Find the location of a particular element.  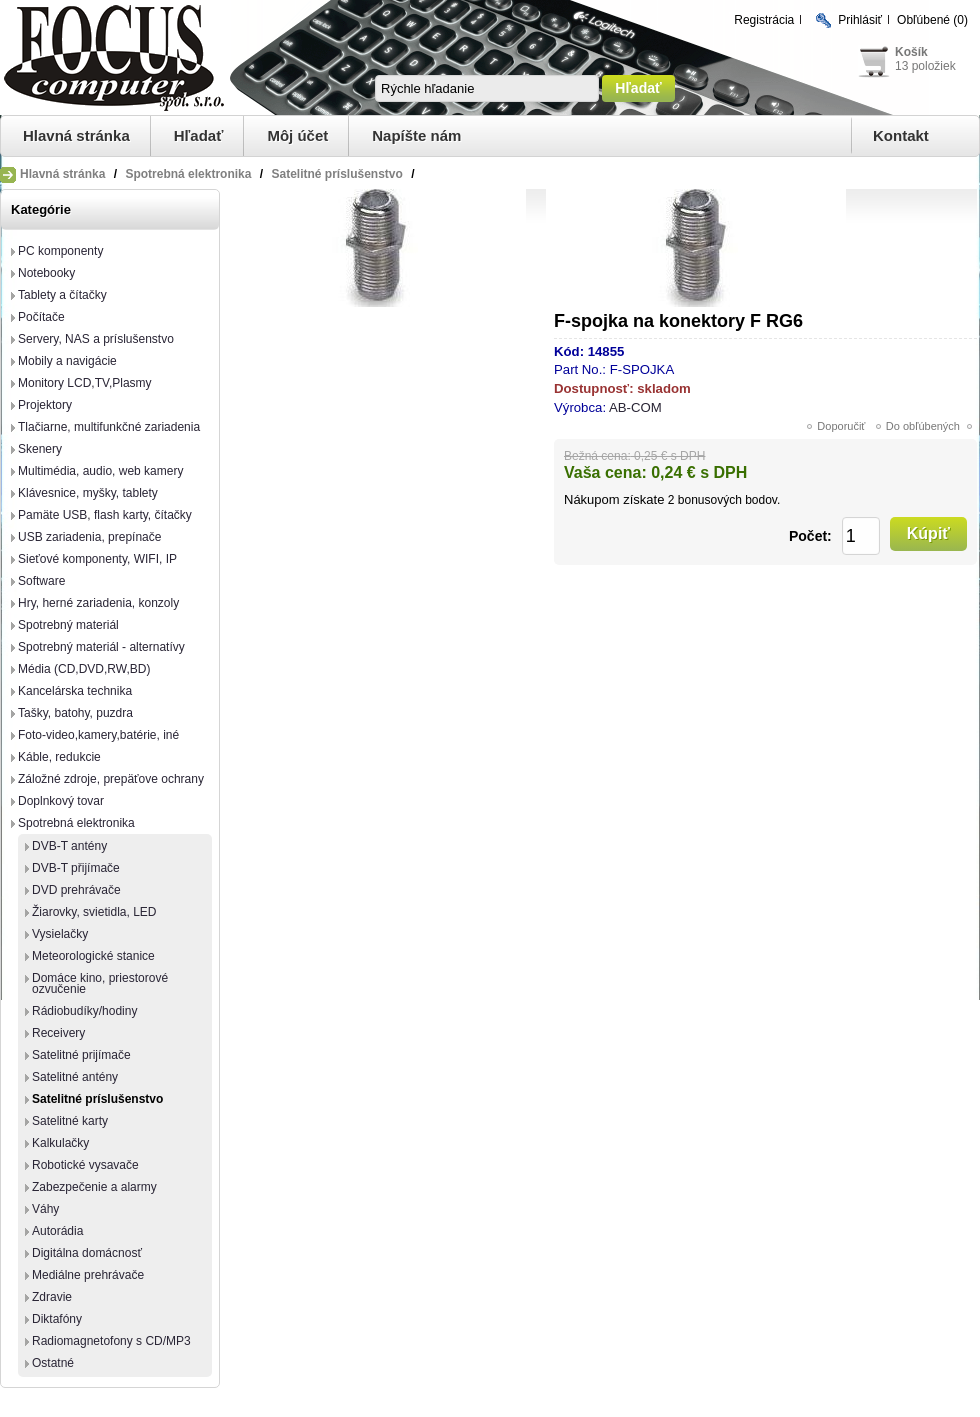

Môj účet is located at coordinates (297, 135).